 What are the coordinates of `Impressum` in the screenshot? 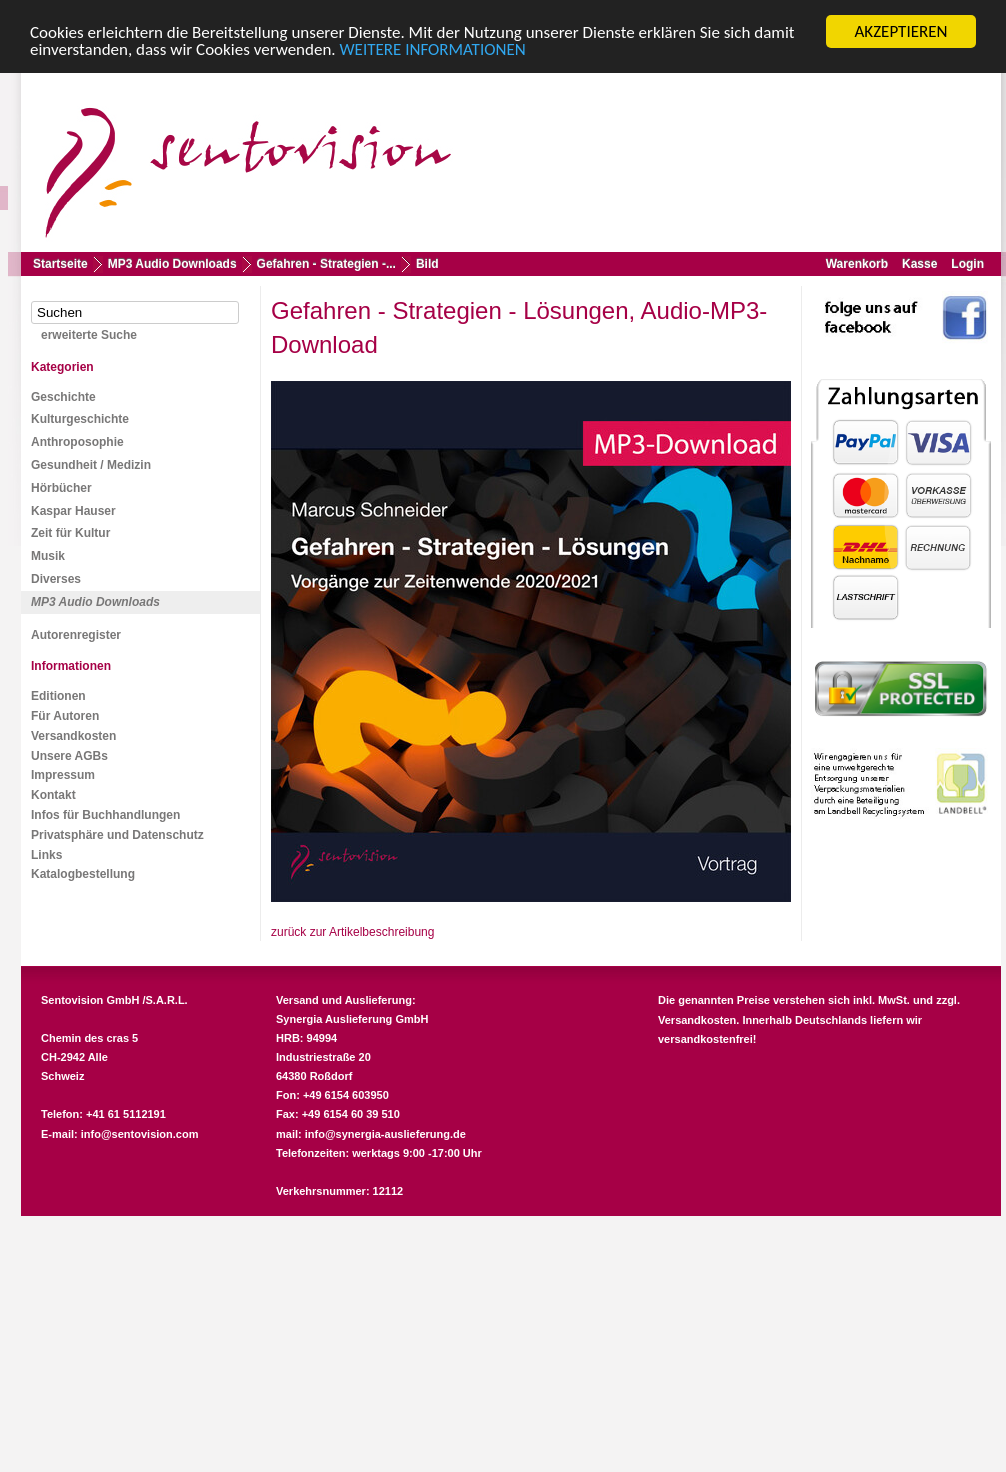 It's located at (63, 775).